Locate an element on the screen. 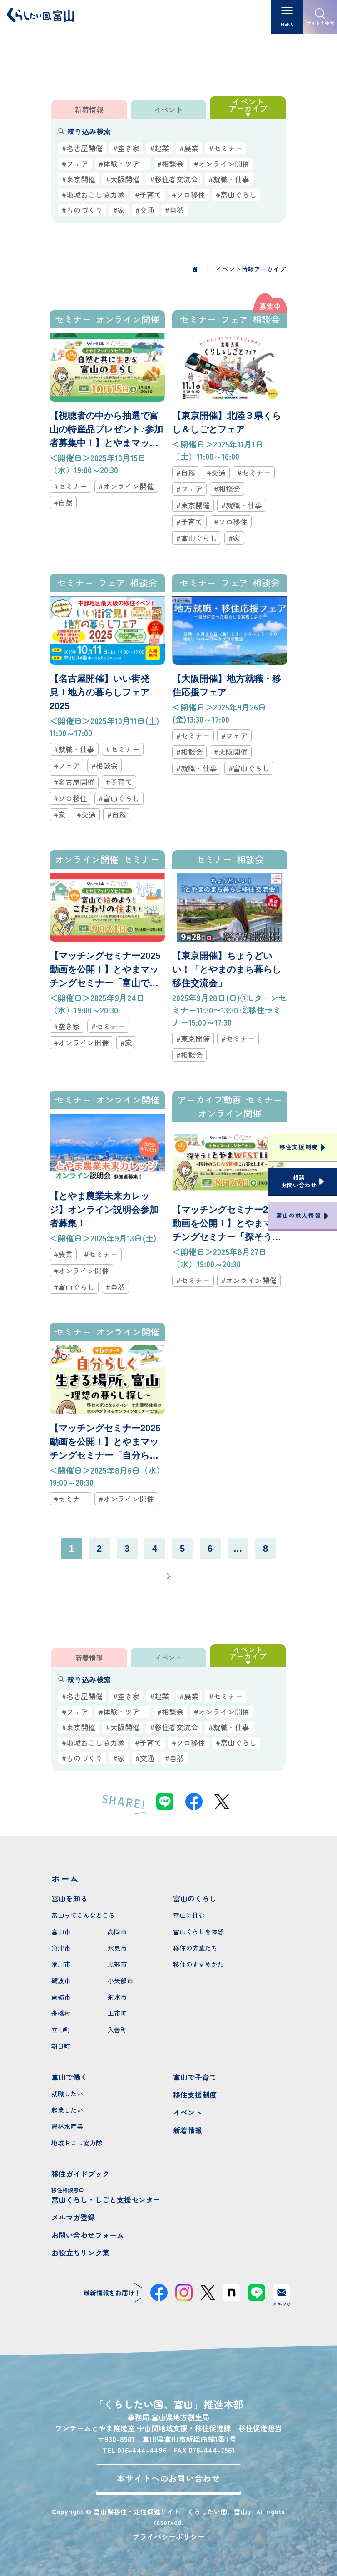  #起業 is located at coordinates (159, 148).